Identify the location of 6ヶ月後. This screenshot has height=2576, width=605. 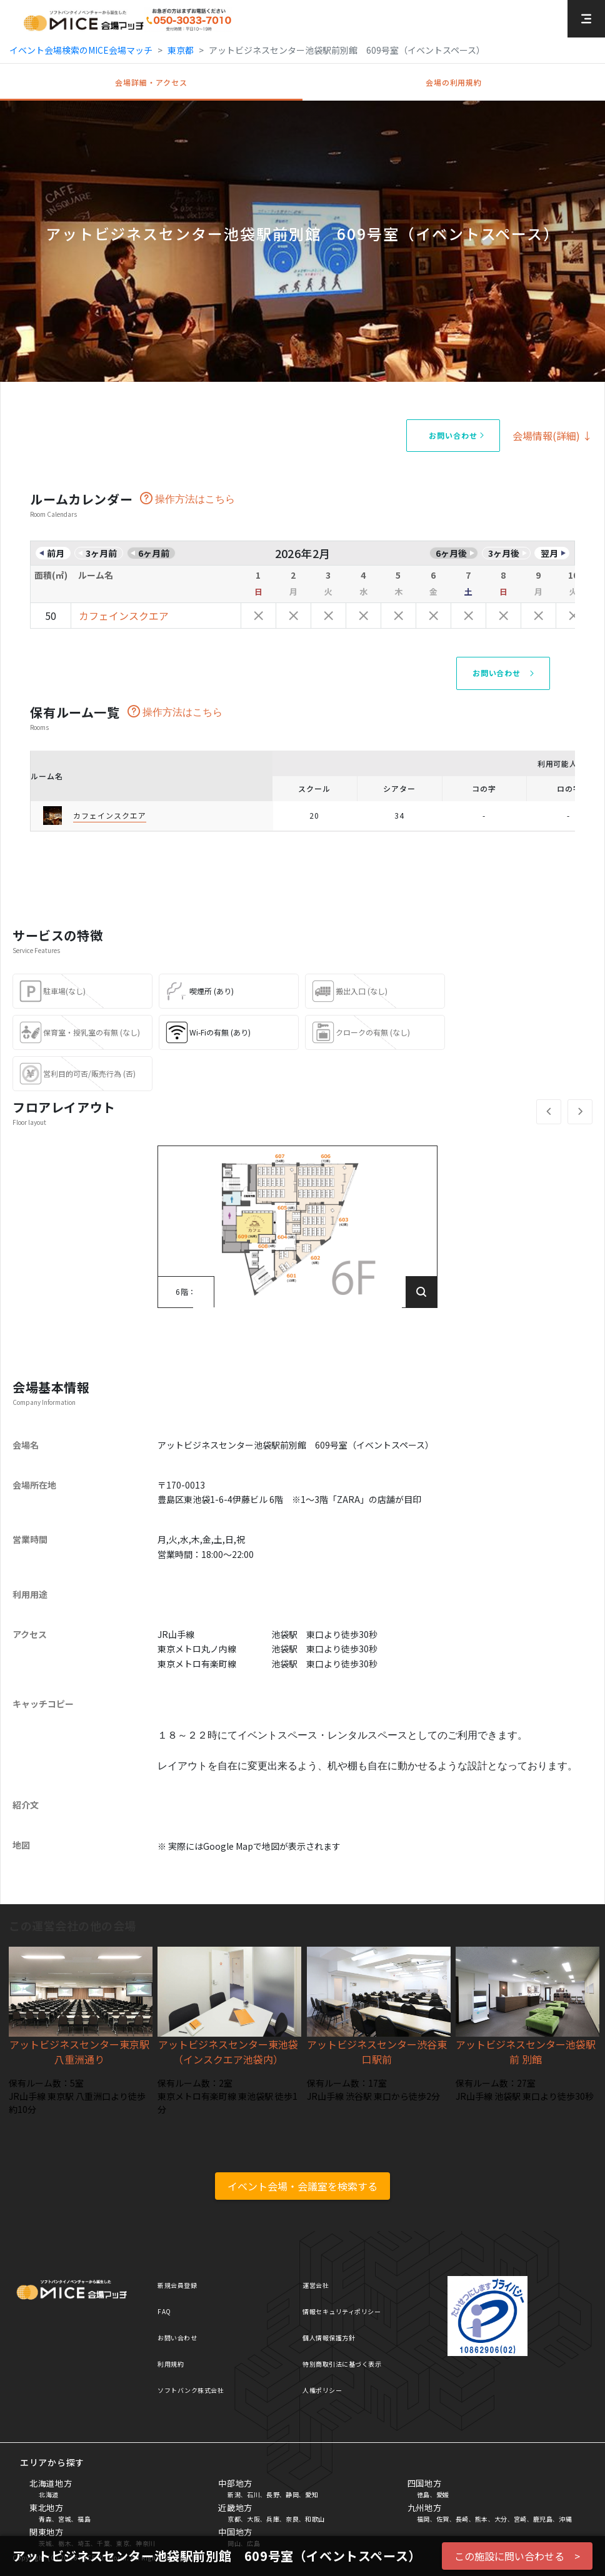
(451, 553).